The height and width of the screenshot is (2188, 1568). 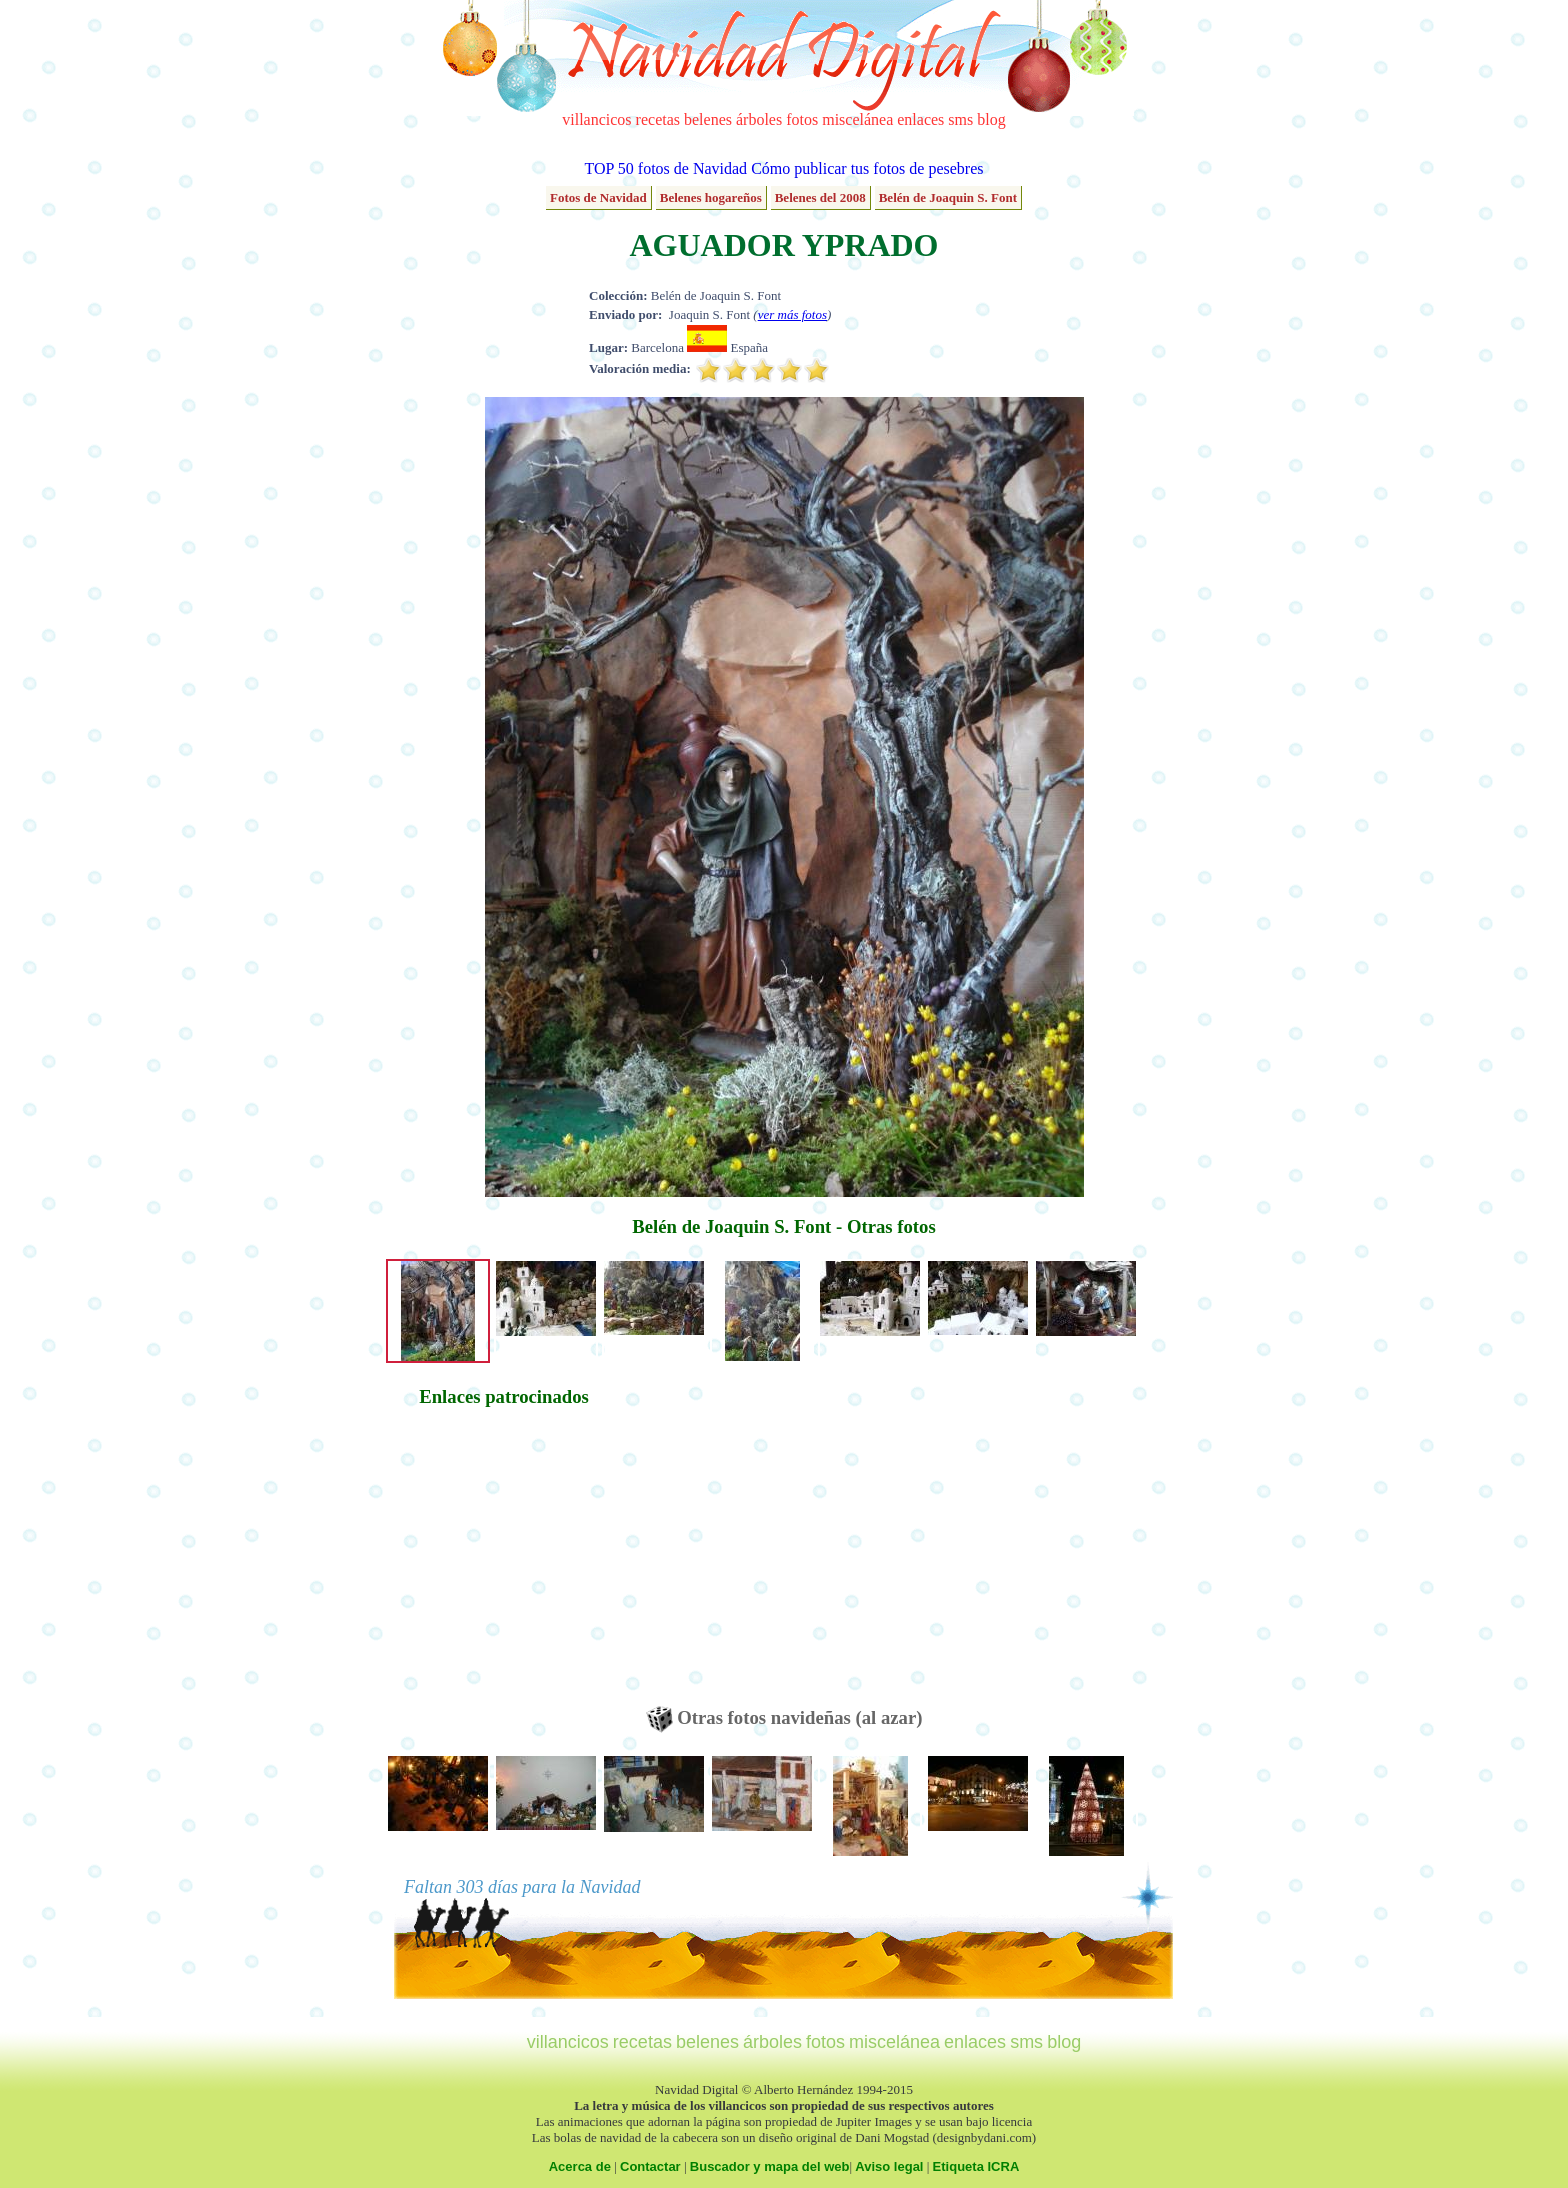 I want to click on ver más fotos, so click(x=792, y=314).